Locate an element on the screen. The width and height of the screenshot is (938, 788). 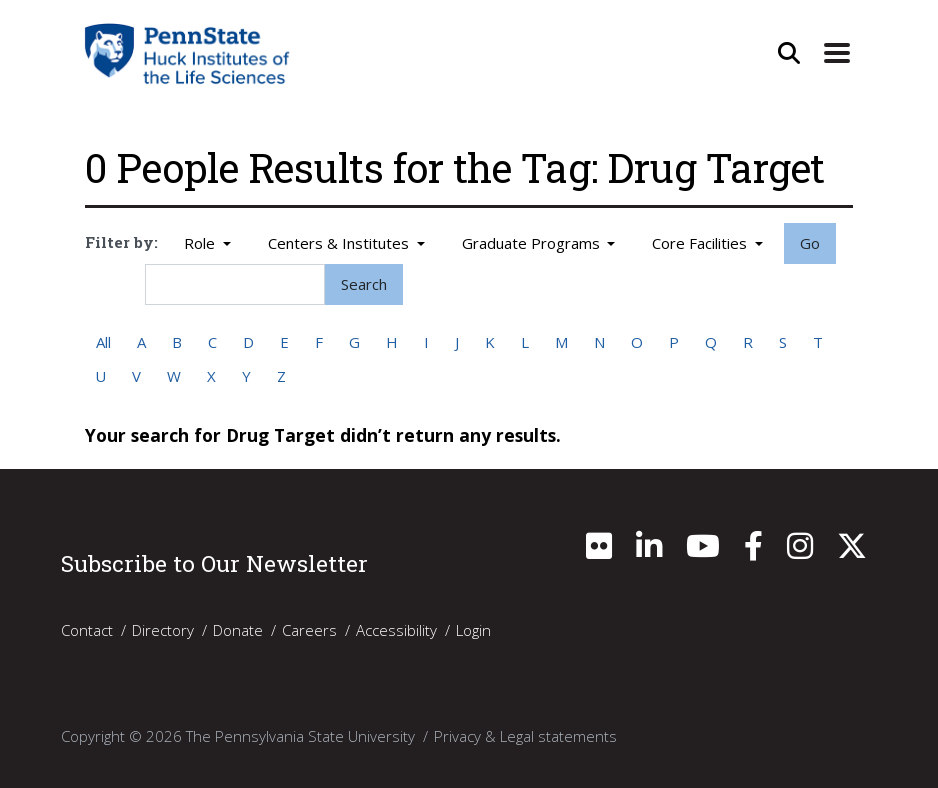
Privacy & Legal statements is located at coordinates (525, 736).